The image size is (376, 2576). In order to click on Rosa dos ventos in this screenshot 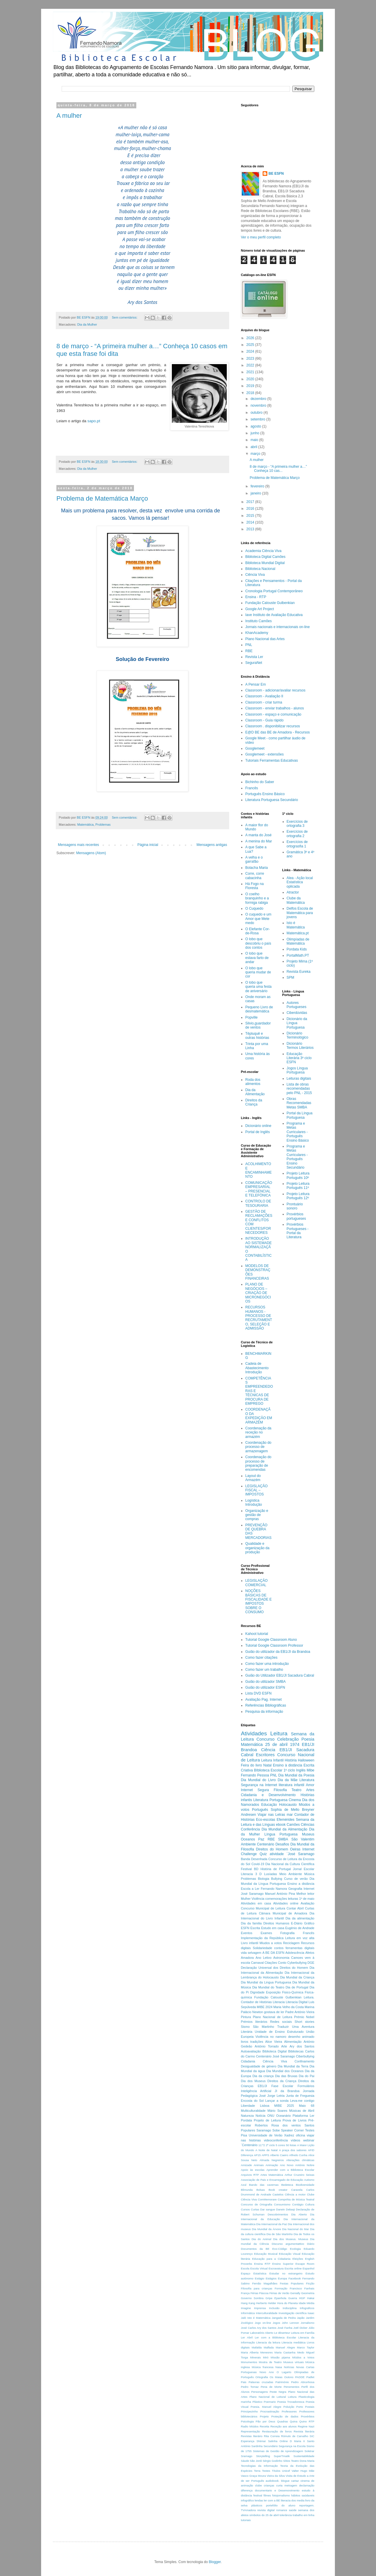, I will do `click(286, 2125)`.